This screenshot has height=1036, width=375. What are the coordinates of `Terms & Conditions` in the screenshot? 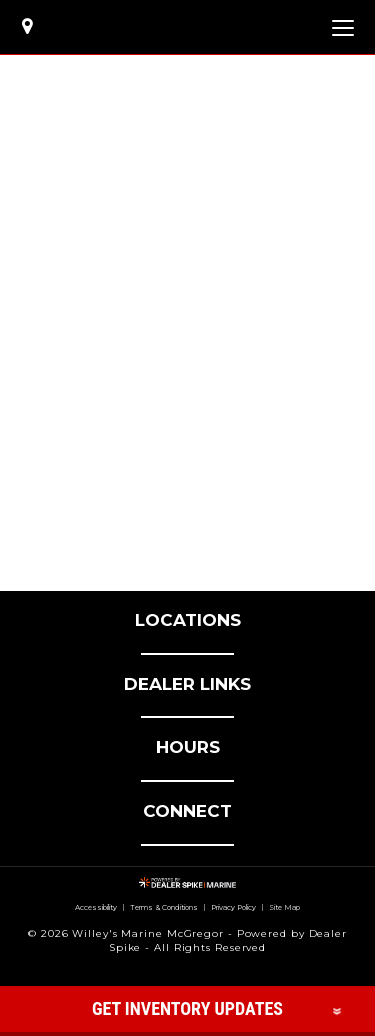 It's located at (164, 907).